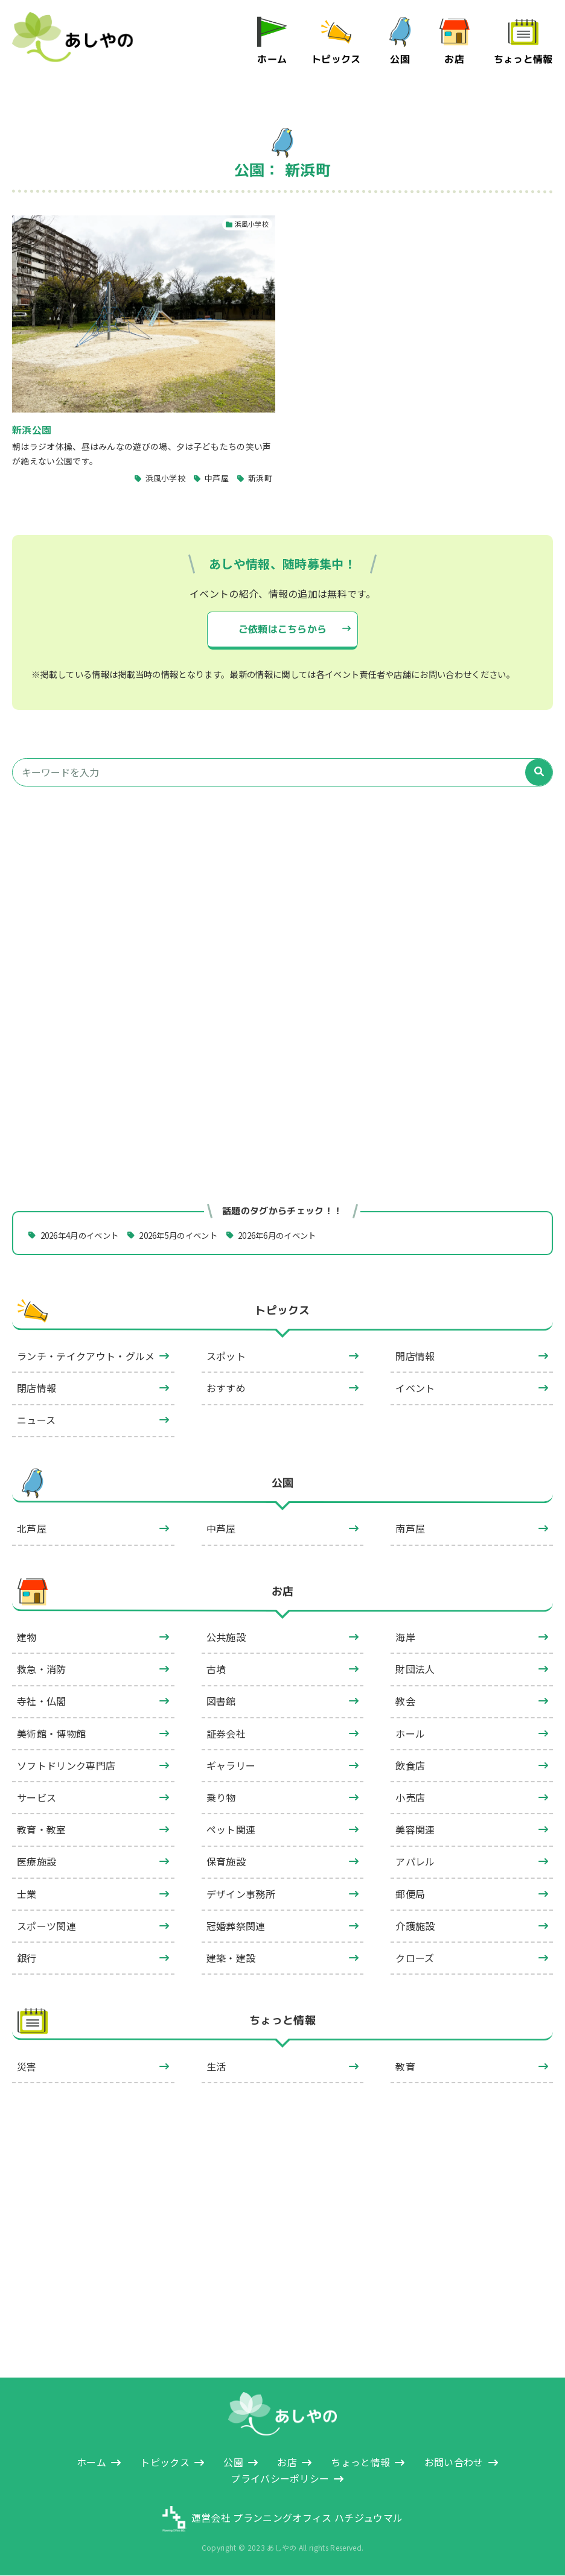 Image resolution: width=565 pixels, height=2576 pixels. I want to click on 建築・建設, so click(231, 1958).